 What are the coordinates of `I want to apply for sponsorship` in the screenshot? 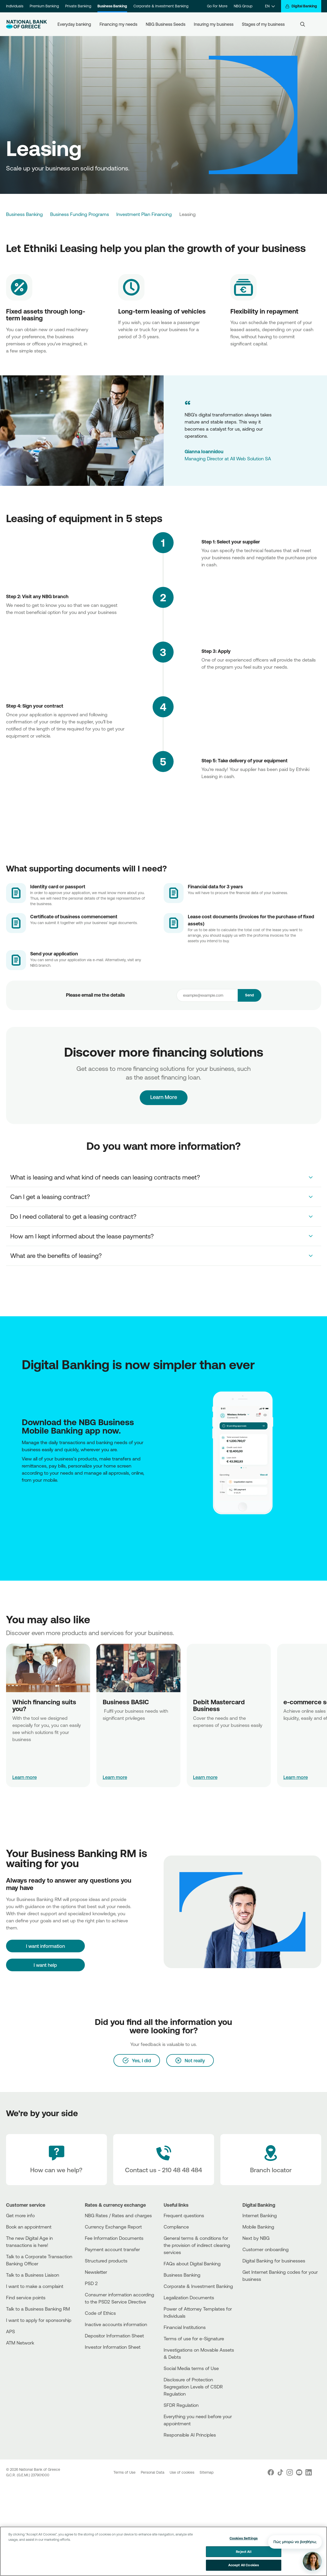 It's located at (38, 2320).